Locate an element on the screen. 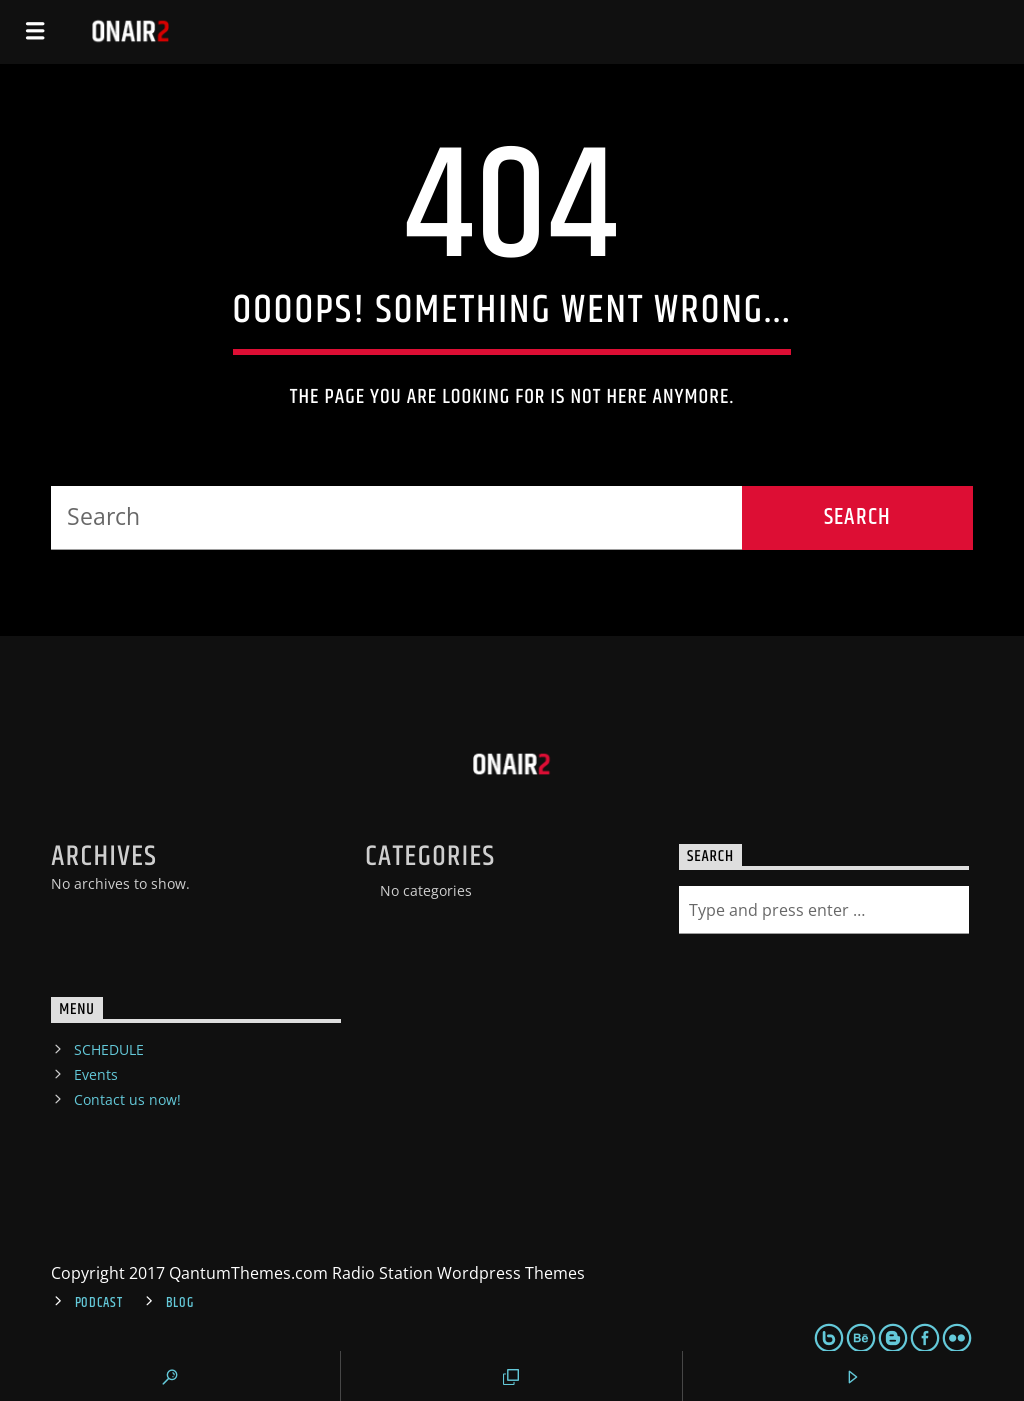  Blog is located at coordinates (180, 1303).